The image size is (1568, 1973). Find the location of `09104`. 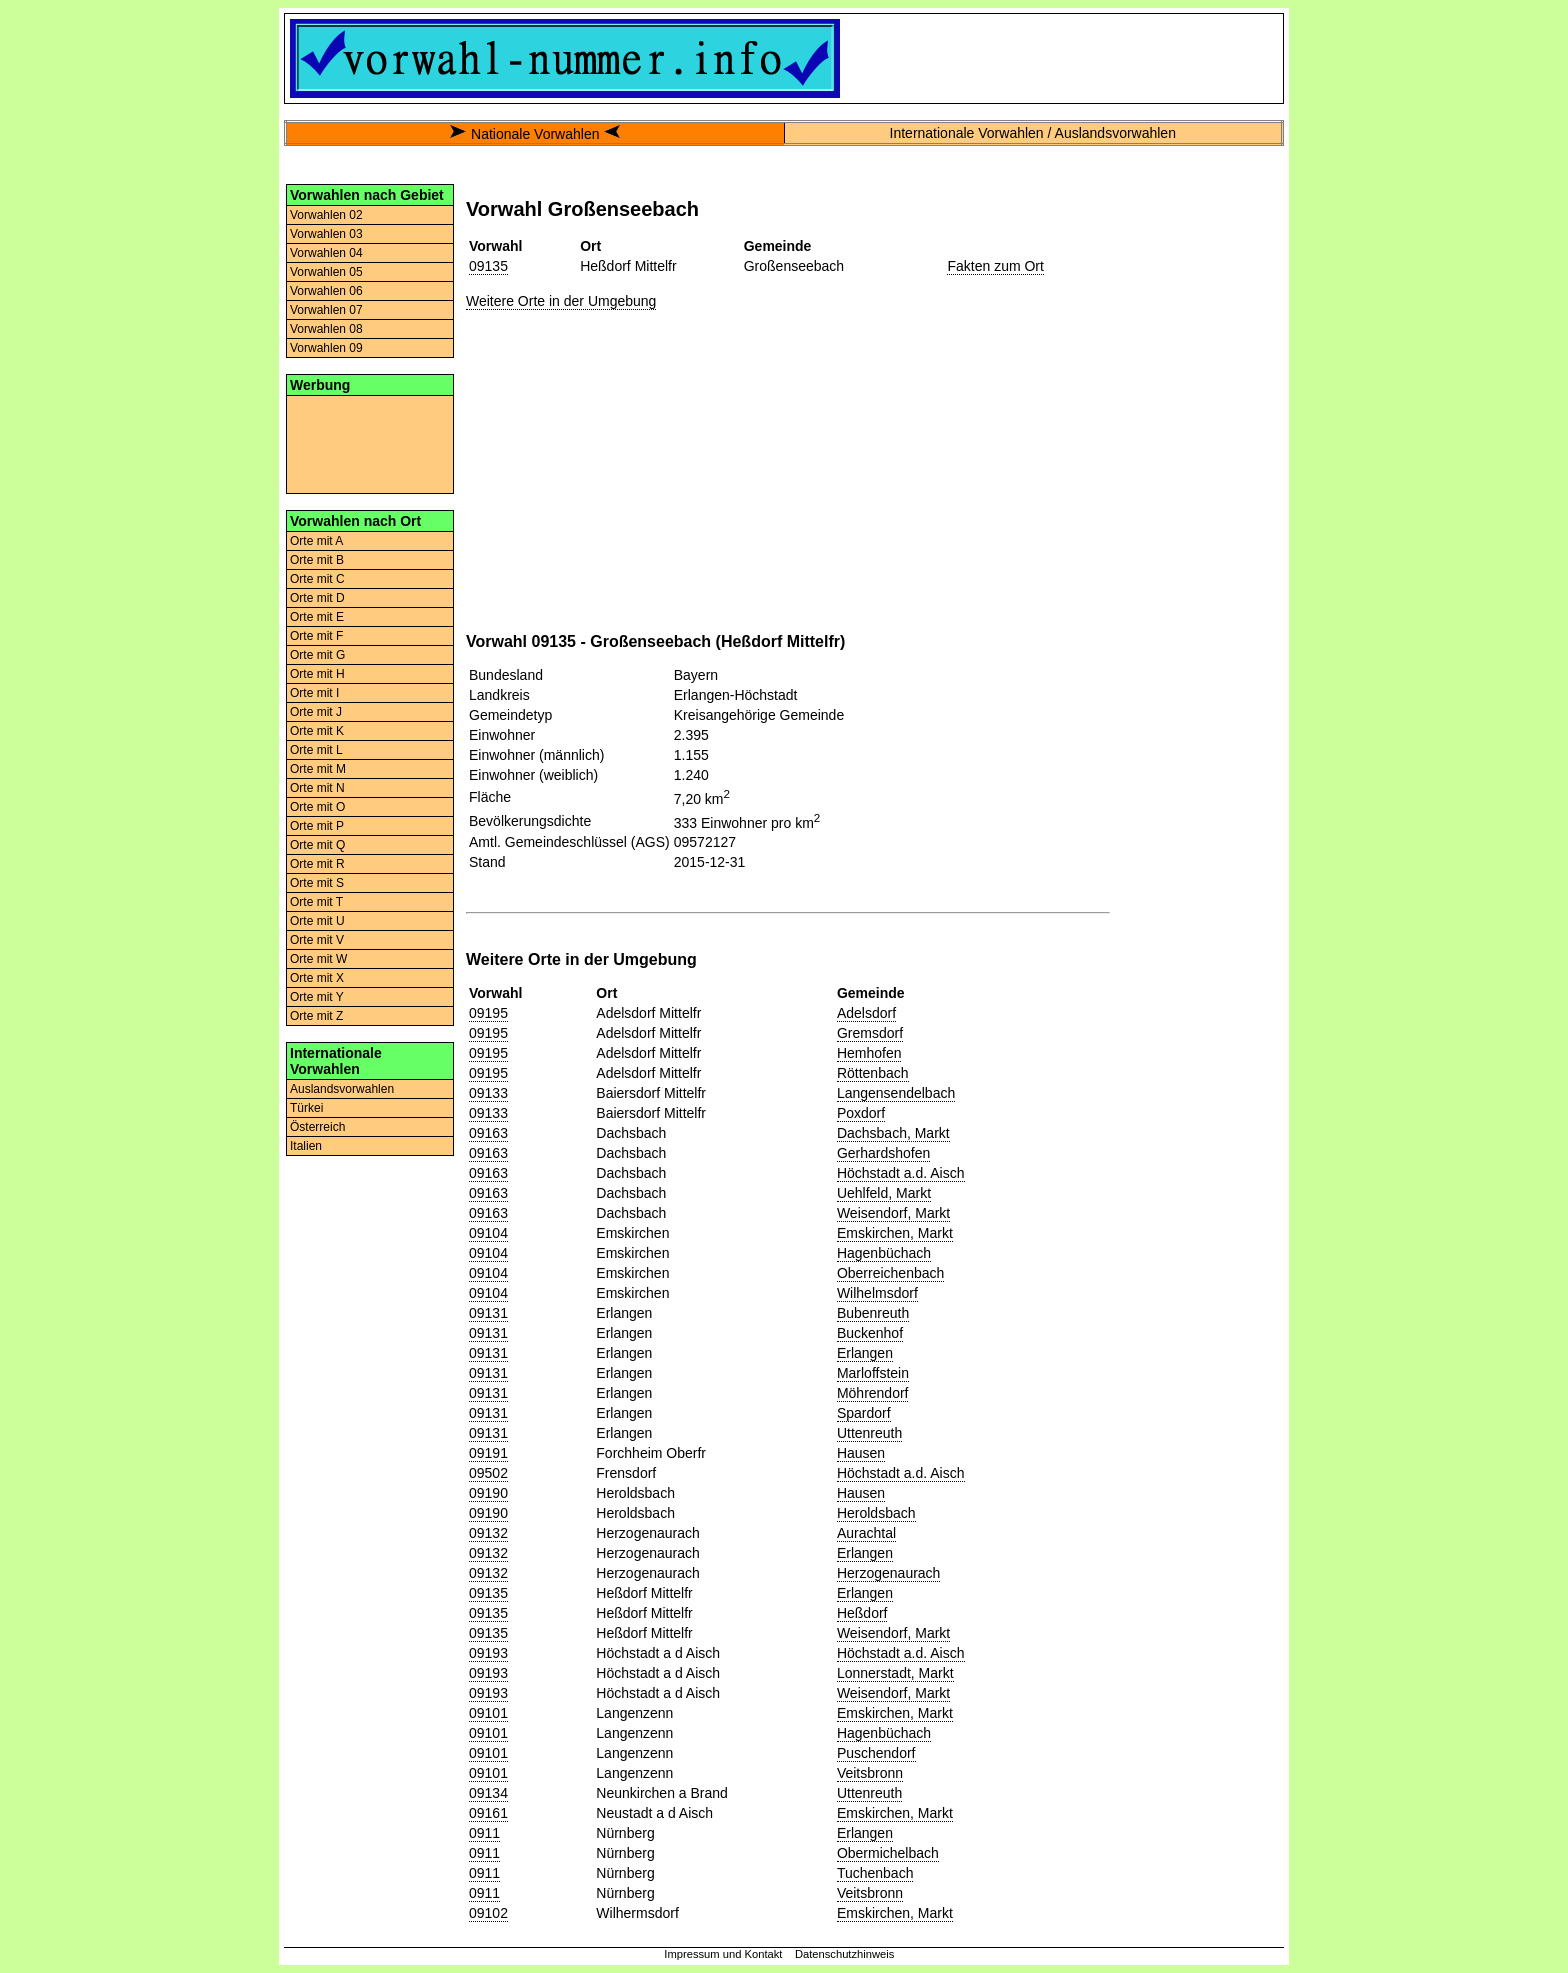

09104 is located at coordinates (488, 1233).